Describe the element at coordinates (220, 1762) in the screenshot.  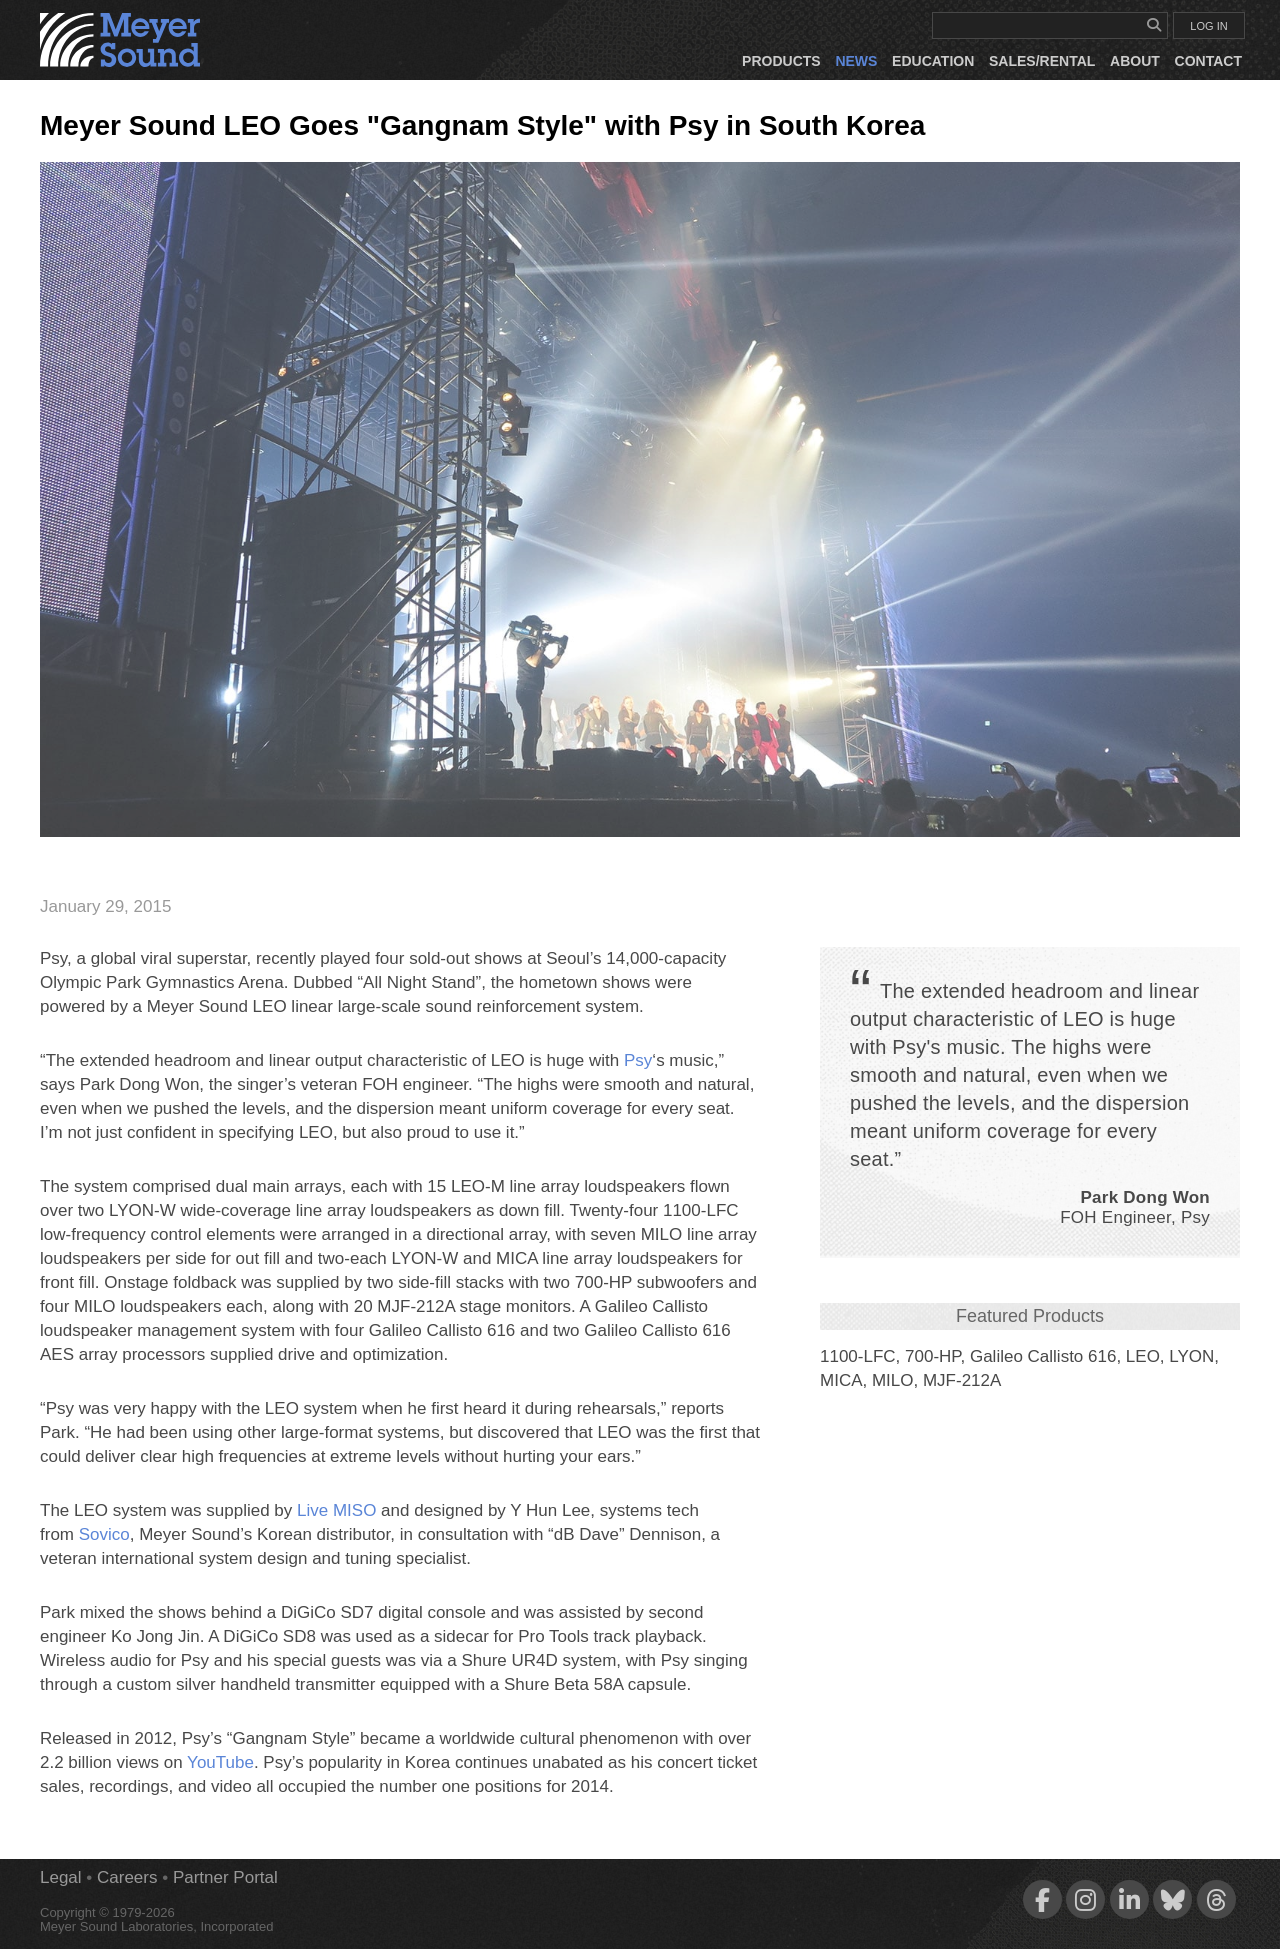
I see `YouTube` at that location.